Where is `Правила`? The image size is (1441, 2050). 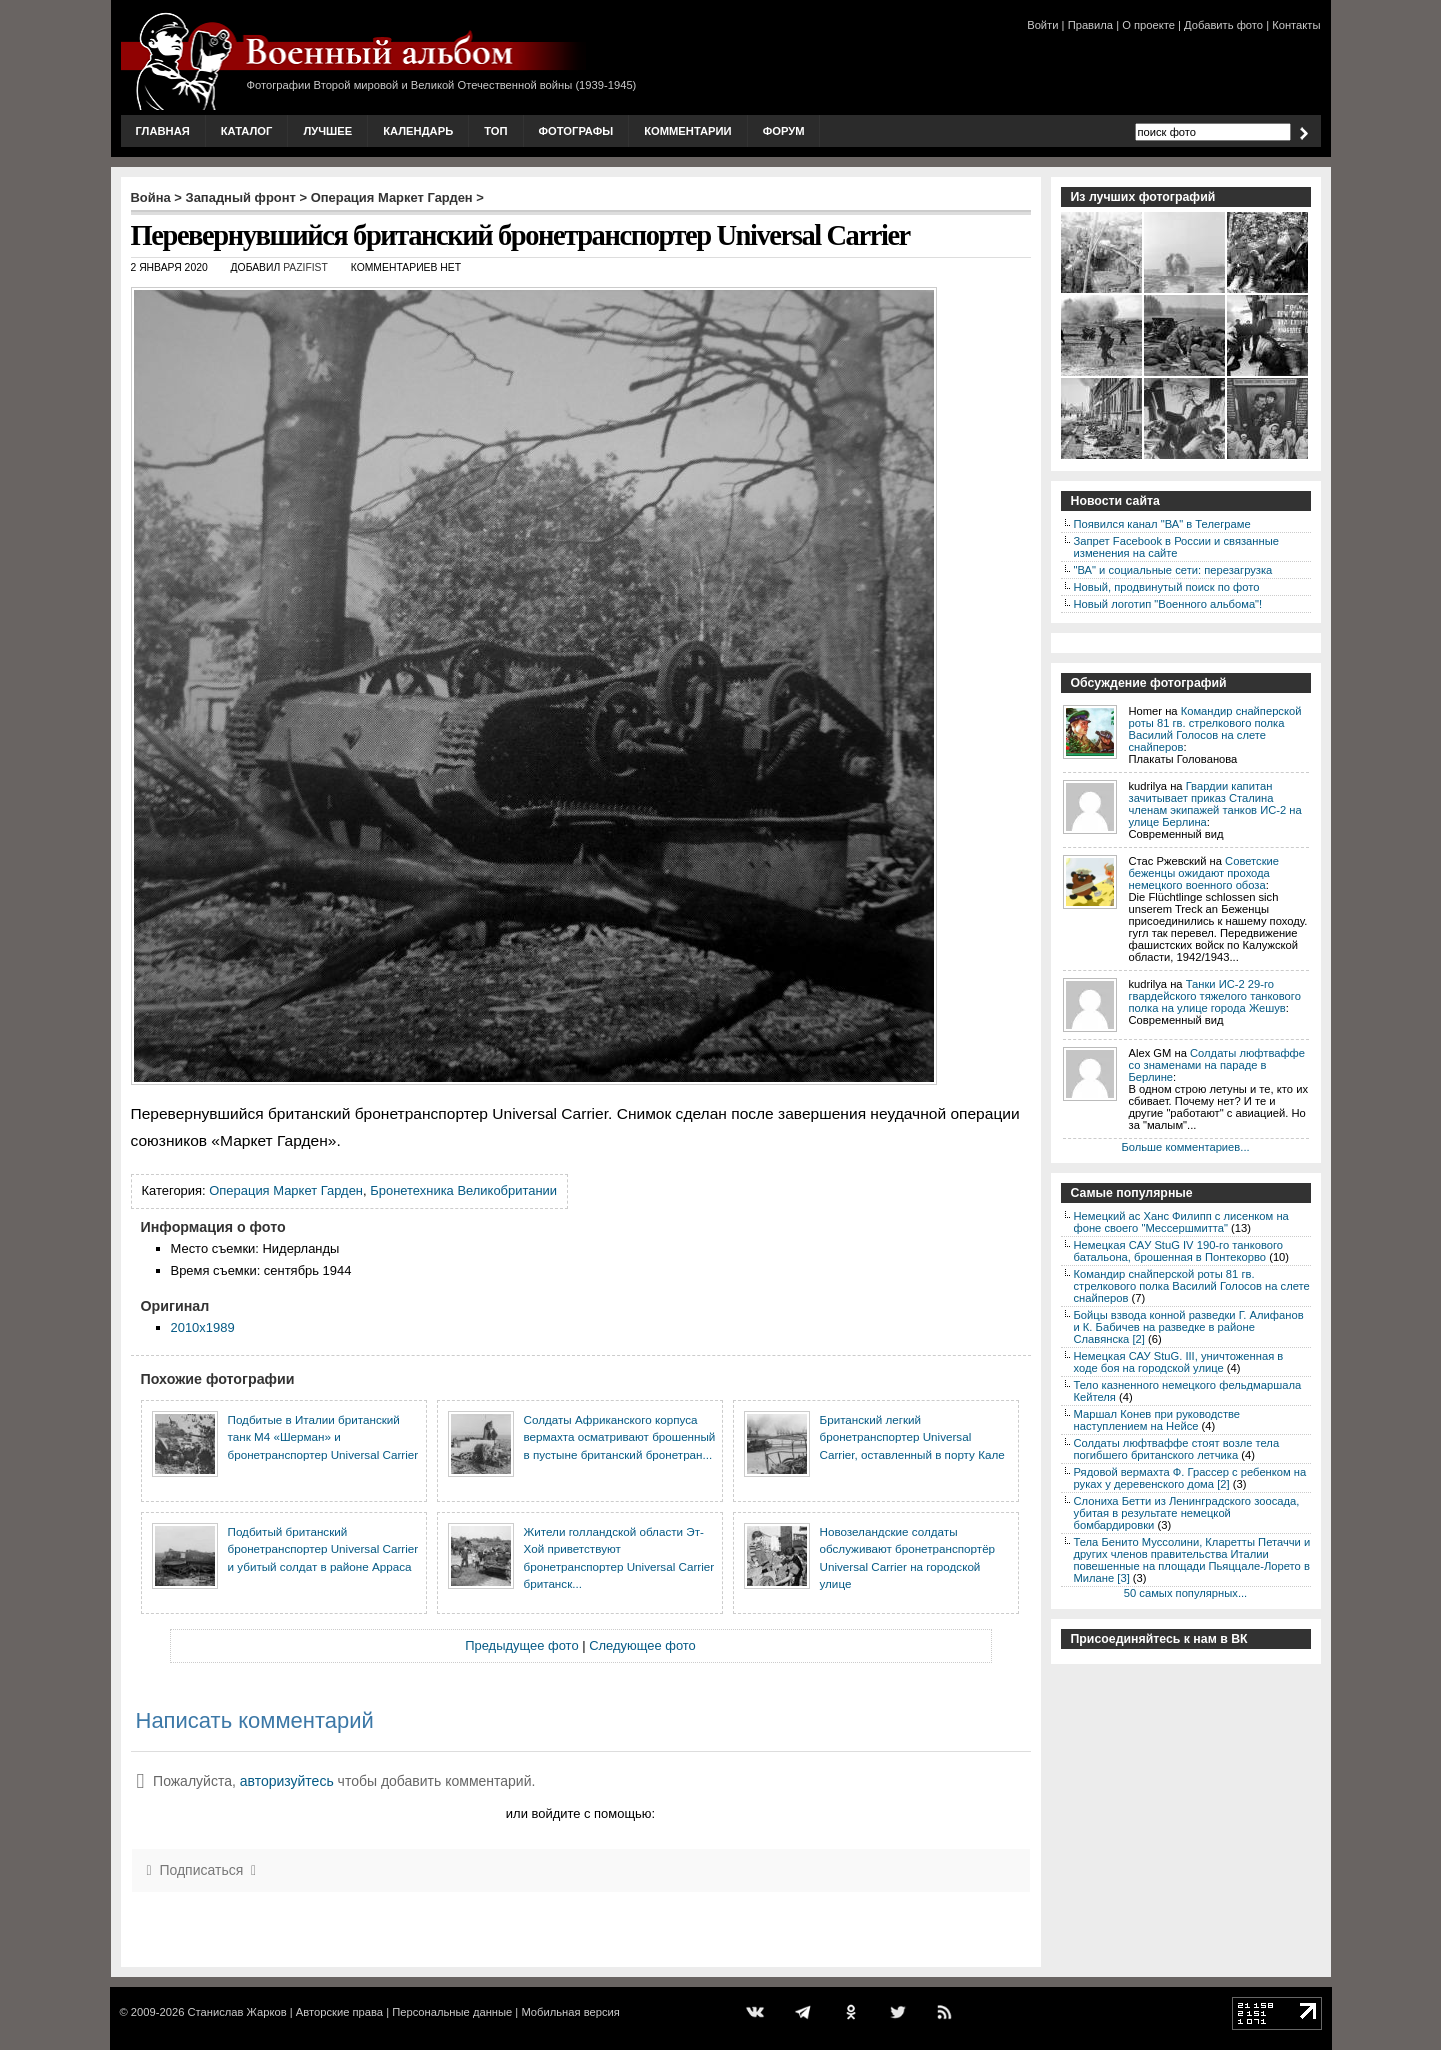 Правила is located at coordinates (1090, 25).